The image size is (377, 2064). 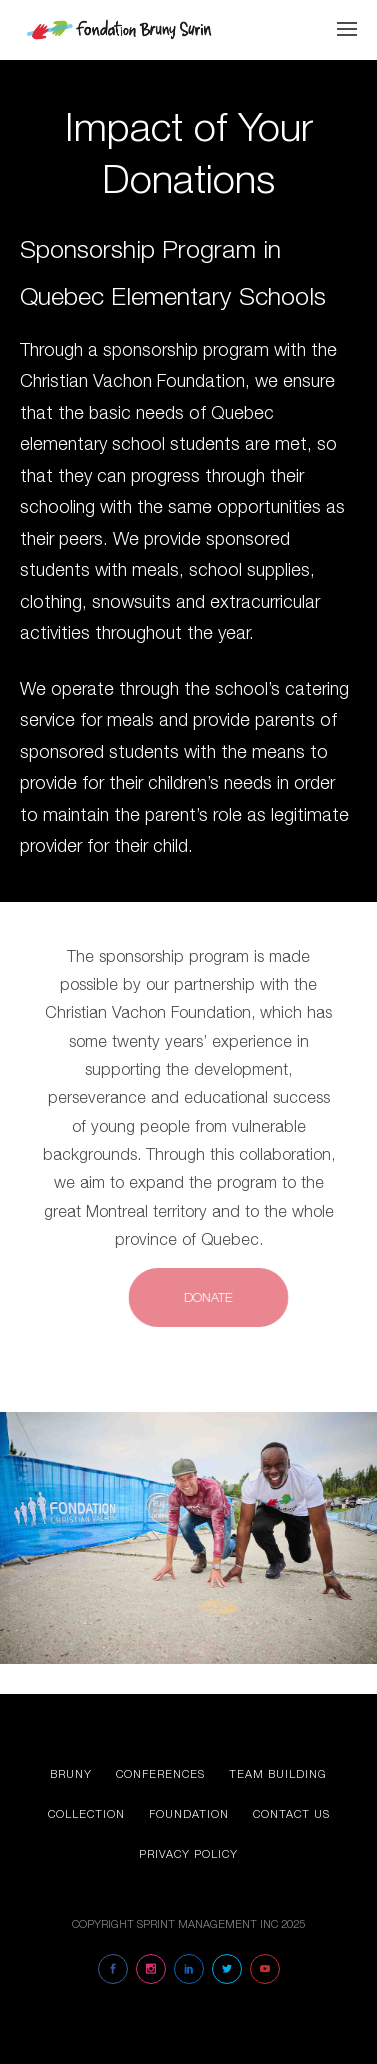 What do you see at coordinates (291, 1813) in the screenshot?
I see `Contact us` at bounding box center [291, 1813].